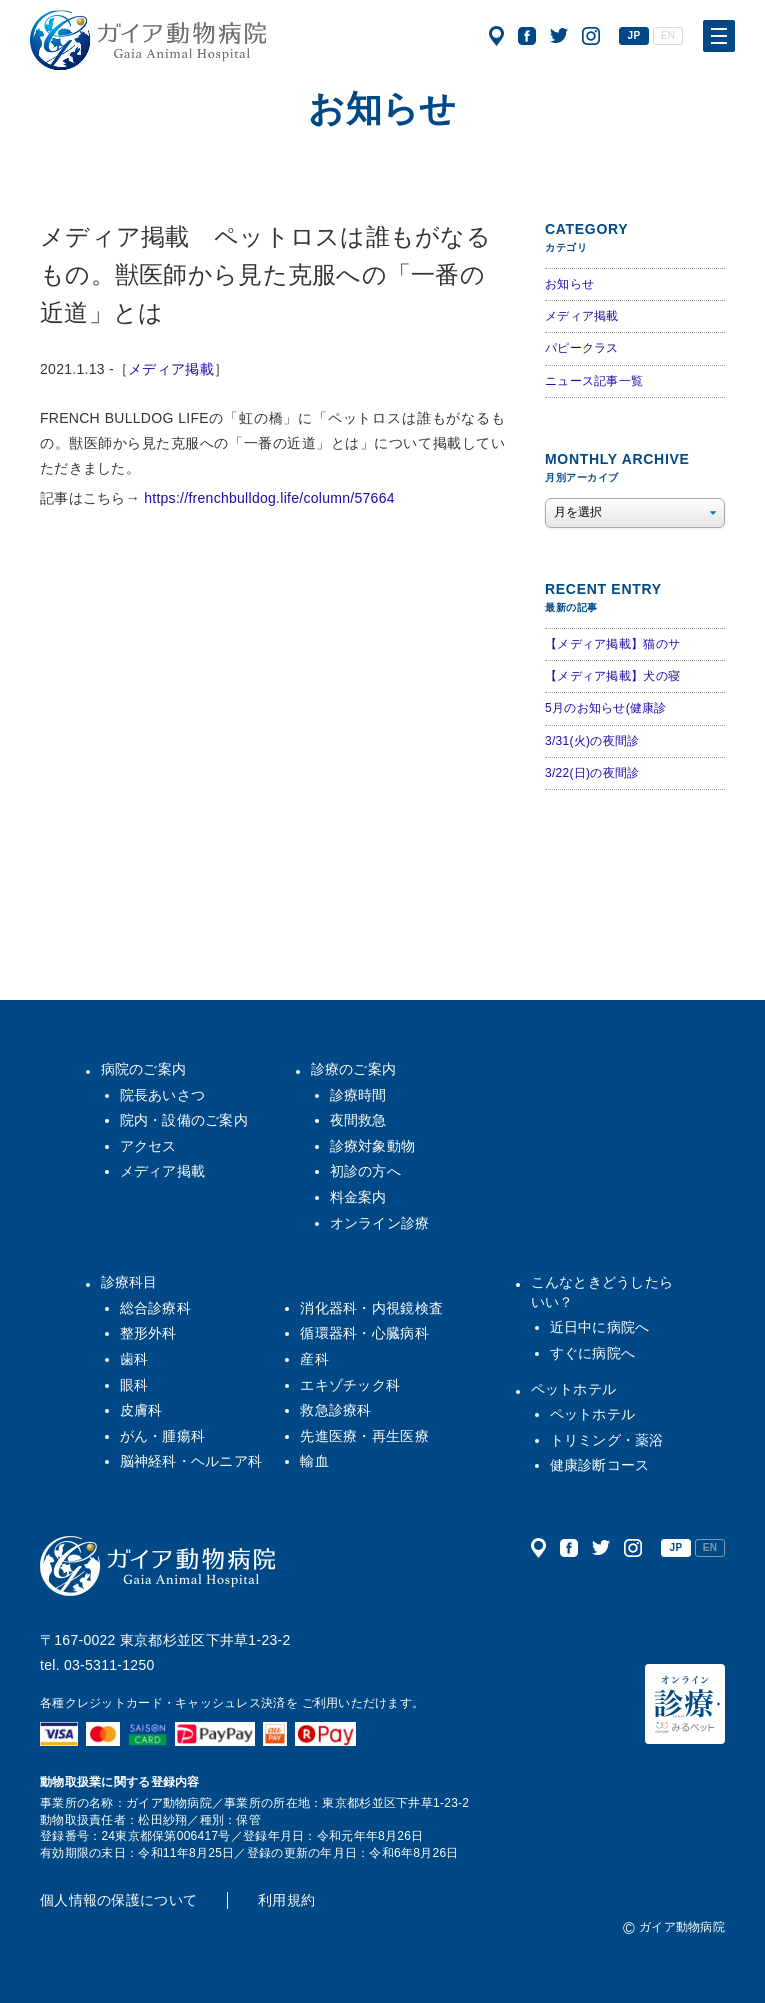 The height and width of the screenshot is (2003, 765). I want to click on ペットホテル, so click(574, 1389).